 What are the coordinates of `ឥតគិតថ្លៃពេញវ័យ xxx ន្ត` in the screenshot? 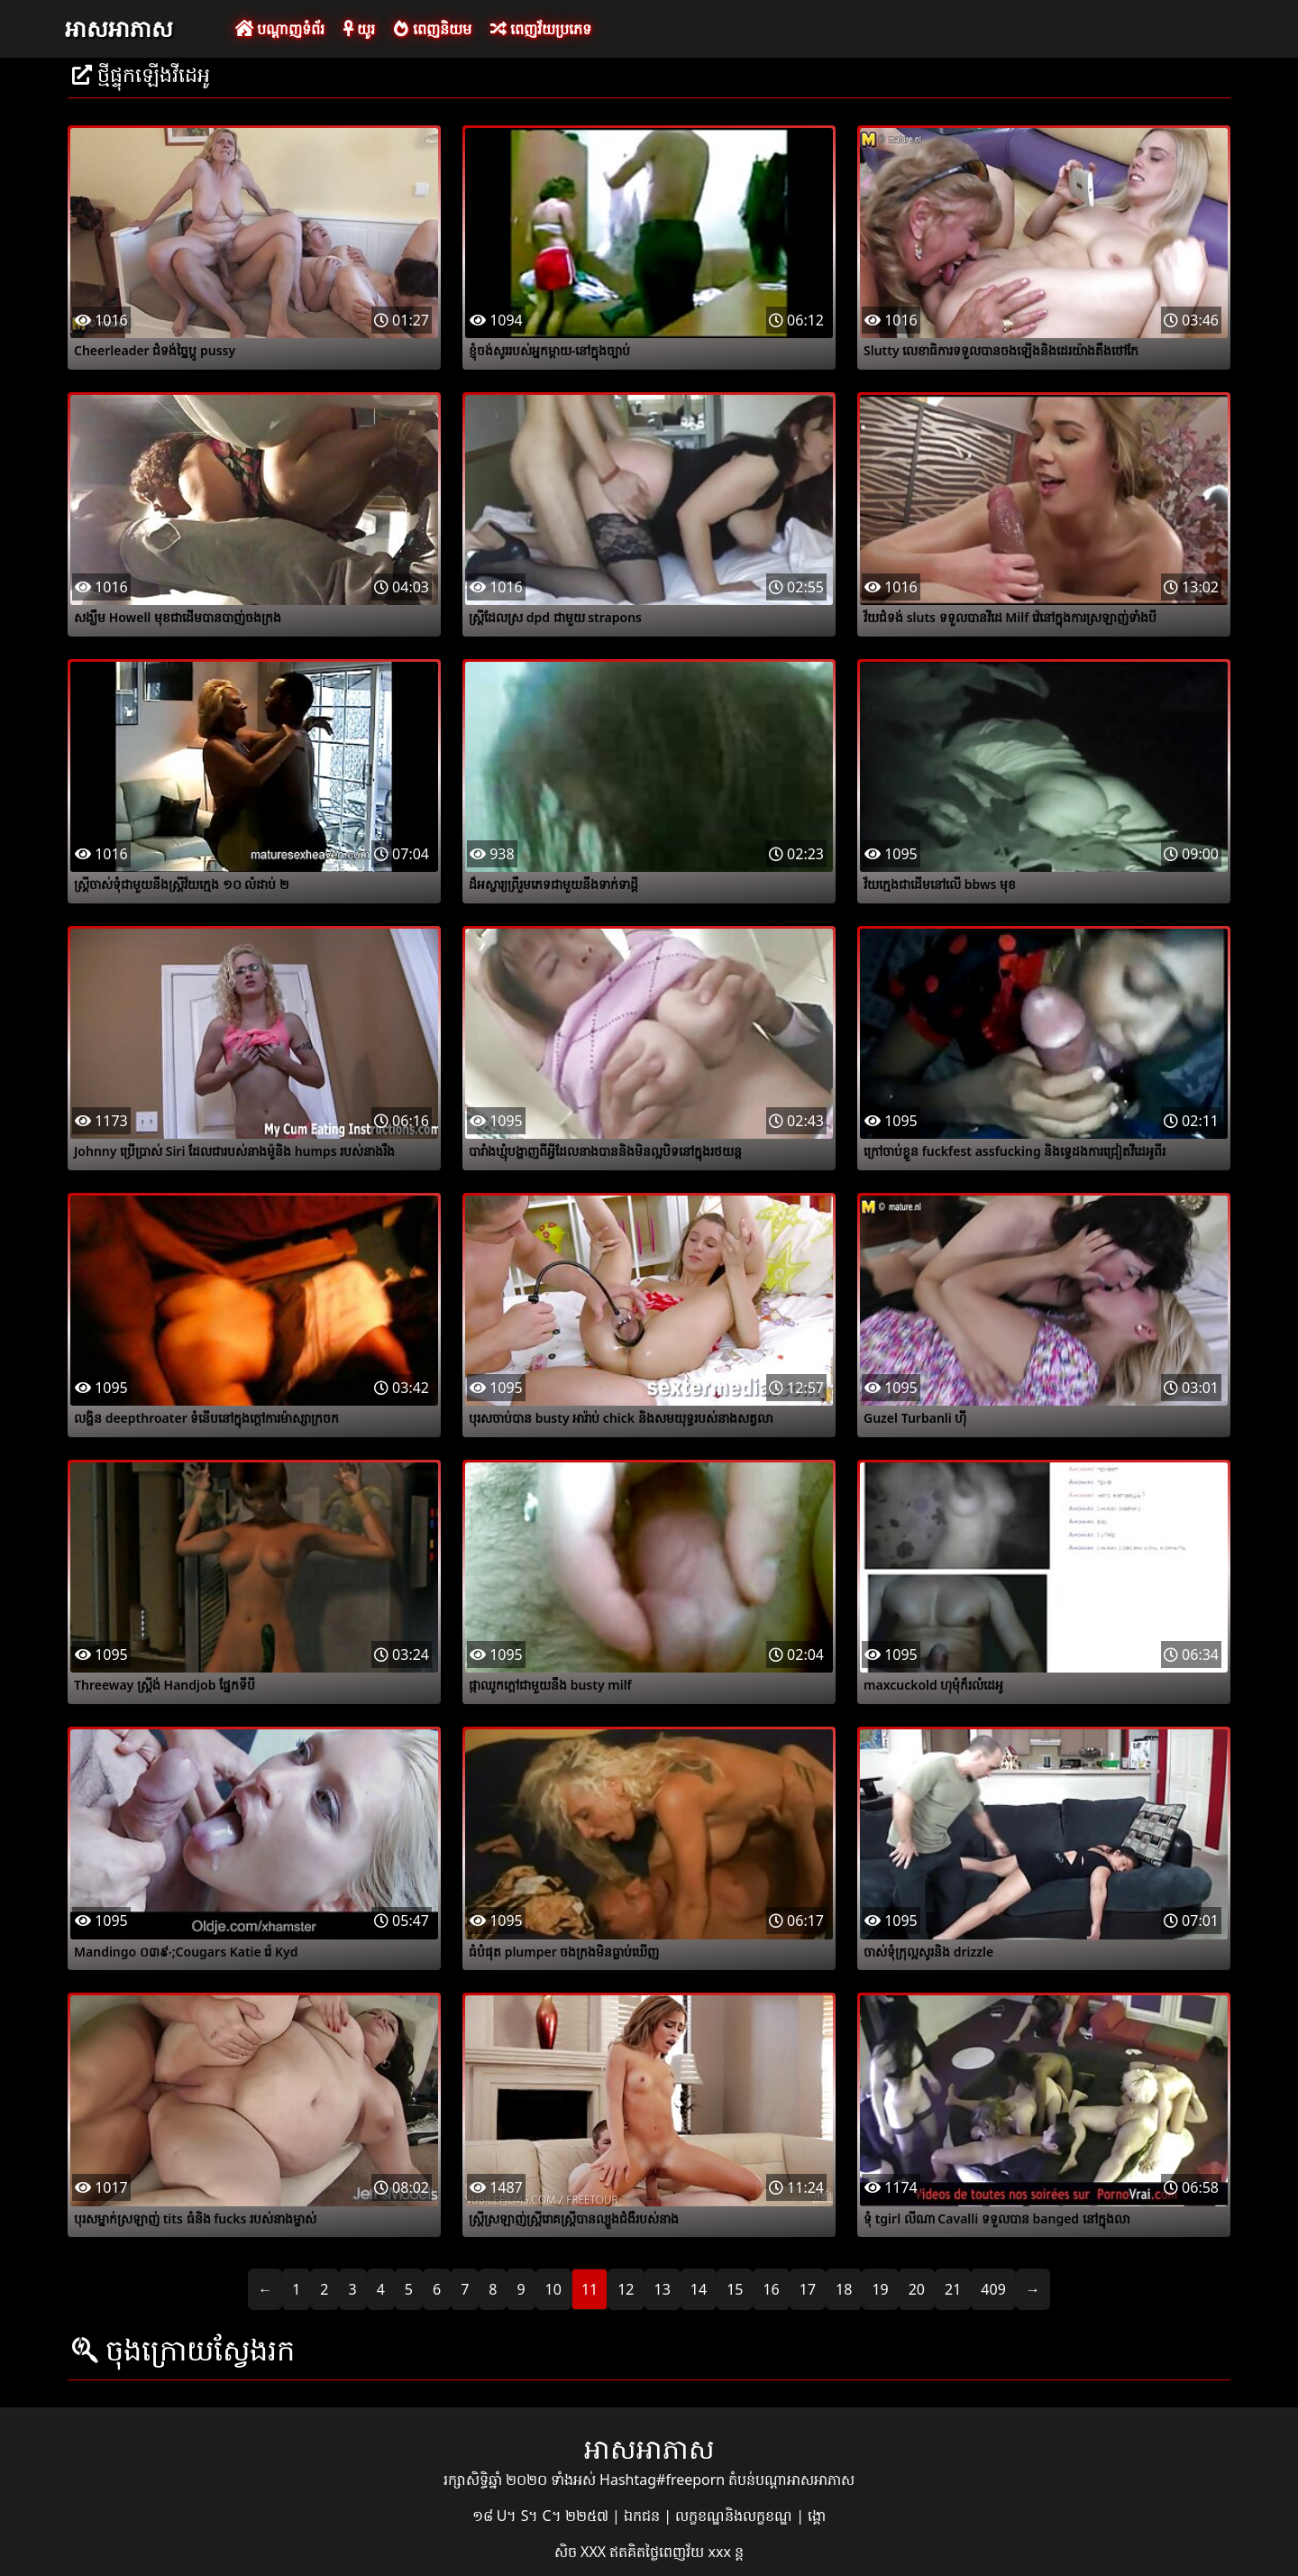 It's located at (676, 2552).